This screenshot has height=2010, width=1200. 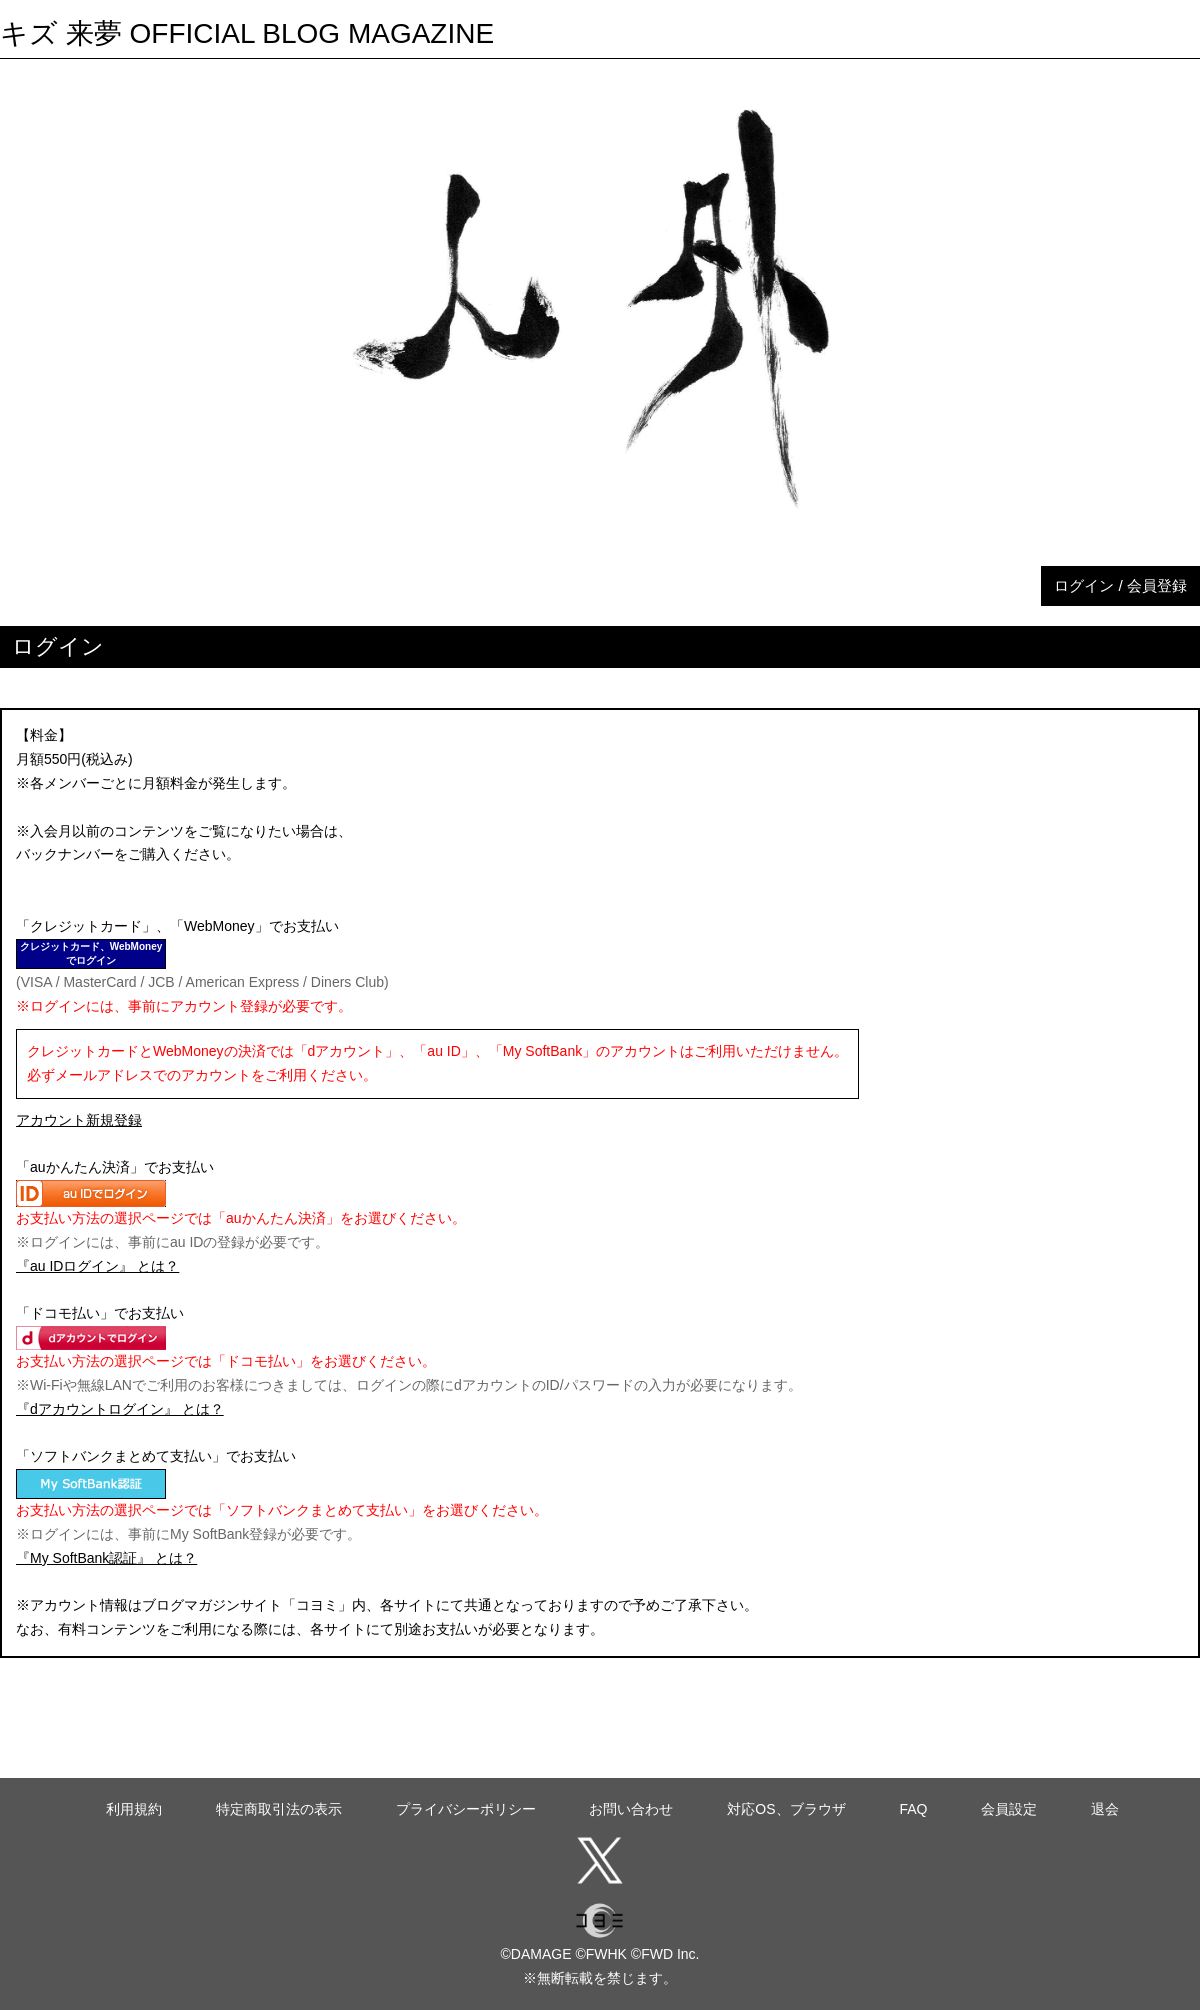 I want to click on クレジットカード、WebMoneyでログイン, so click(x=91, y=953).